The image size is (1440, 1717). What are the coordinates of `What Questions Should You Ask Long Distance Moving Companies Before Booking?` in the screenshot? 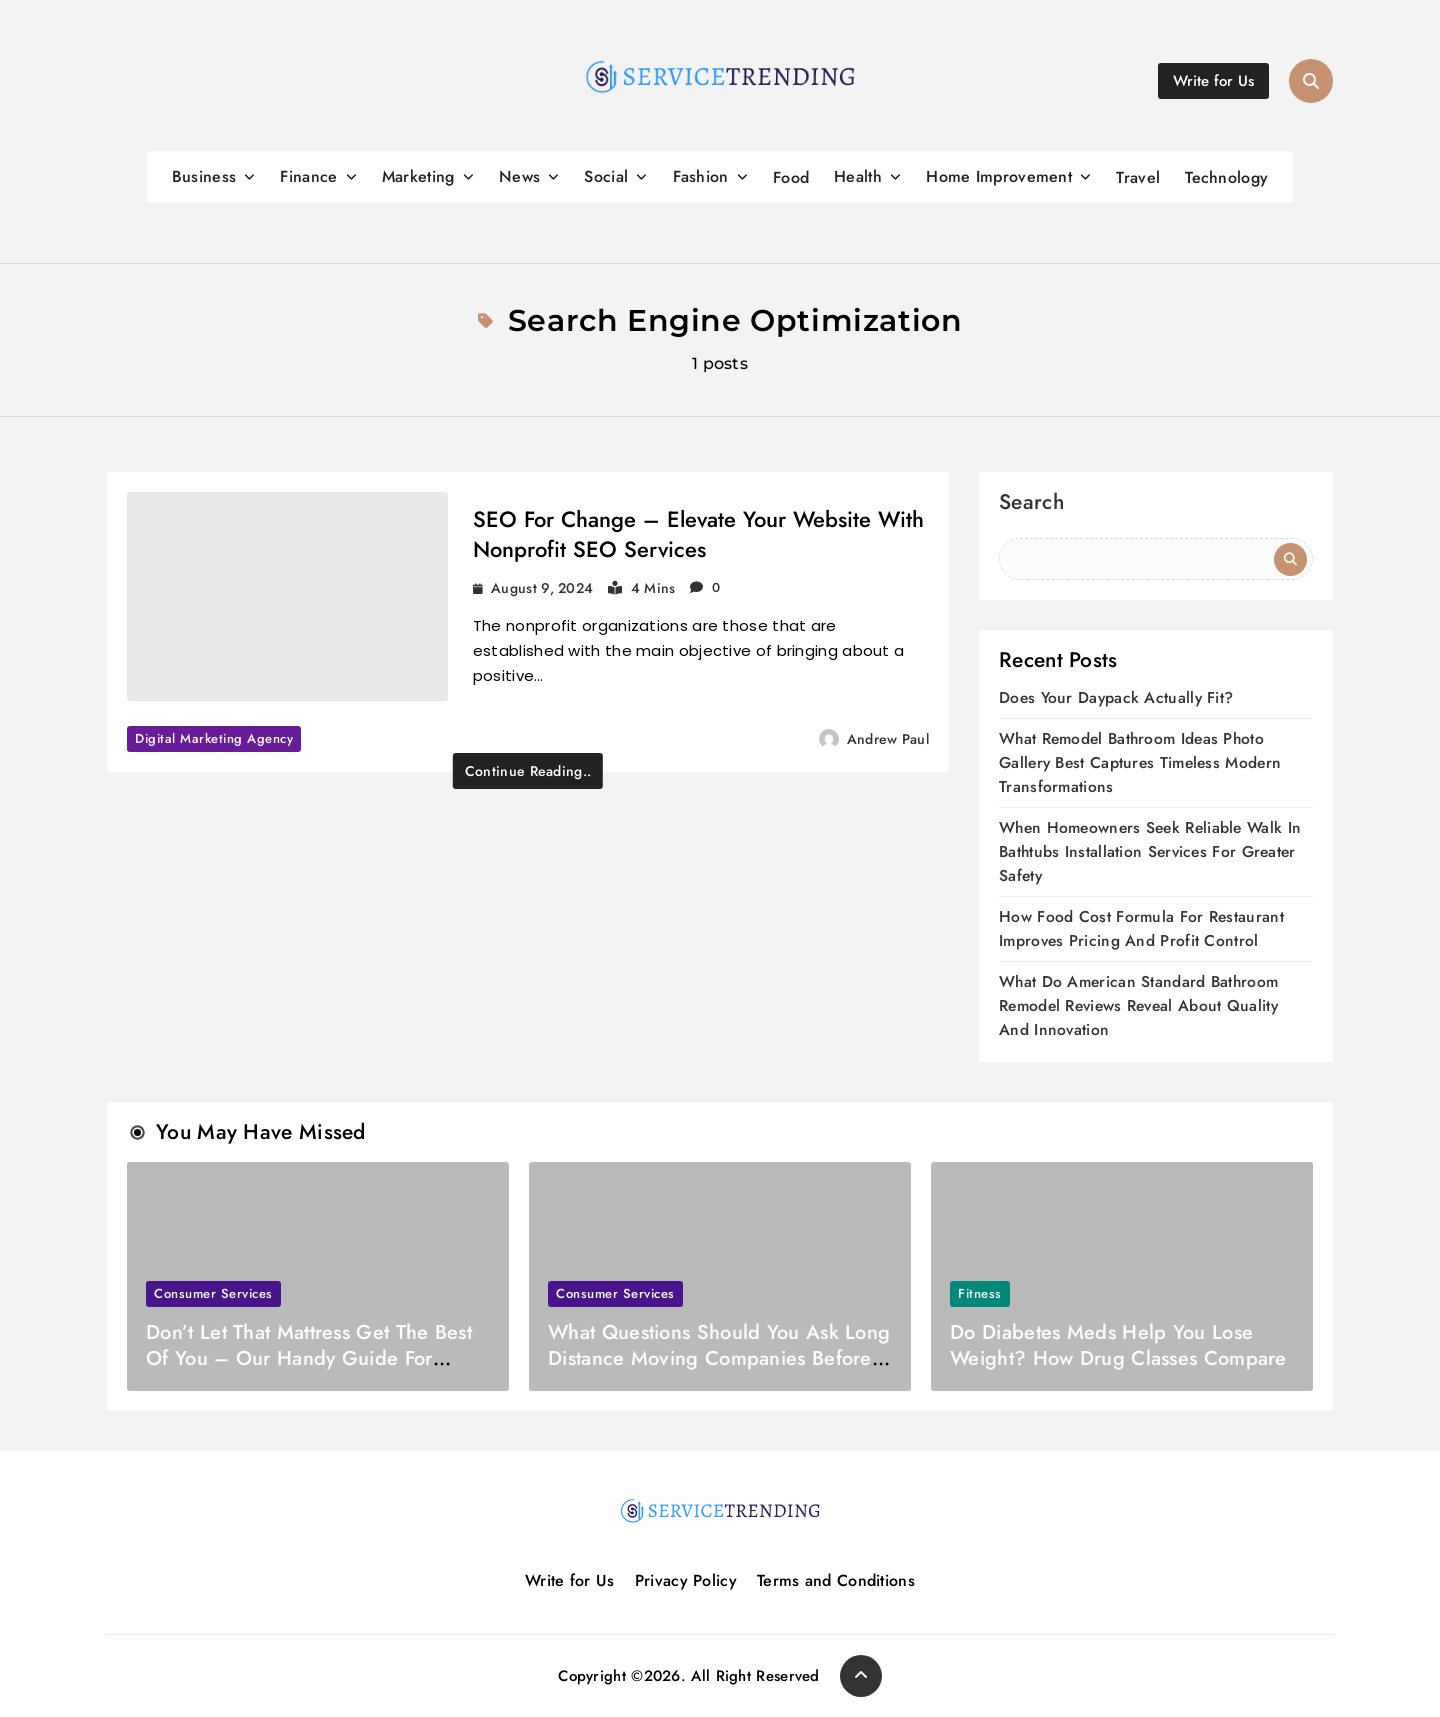 It's located at (719, 1358).